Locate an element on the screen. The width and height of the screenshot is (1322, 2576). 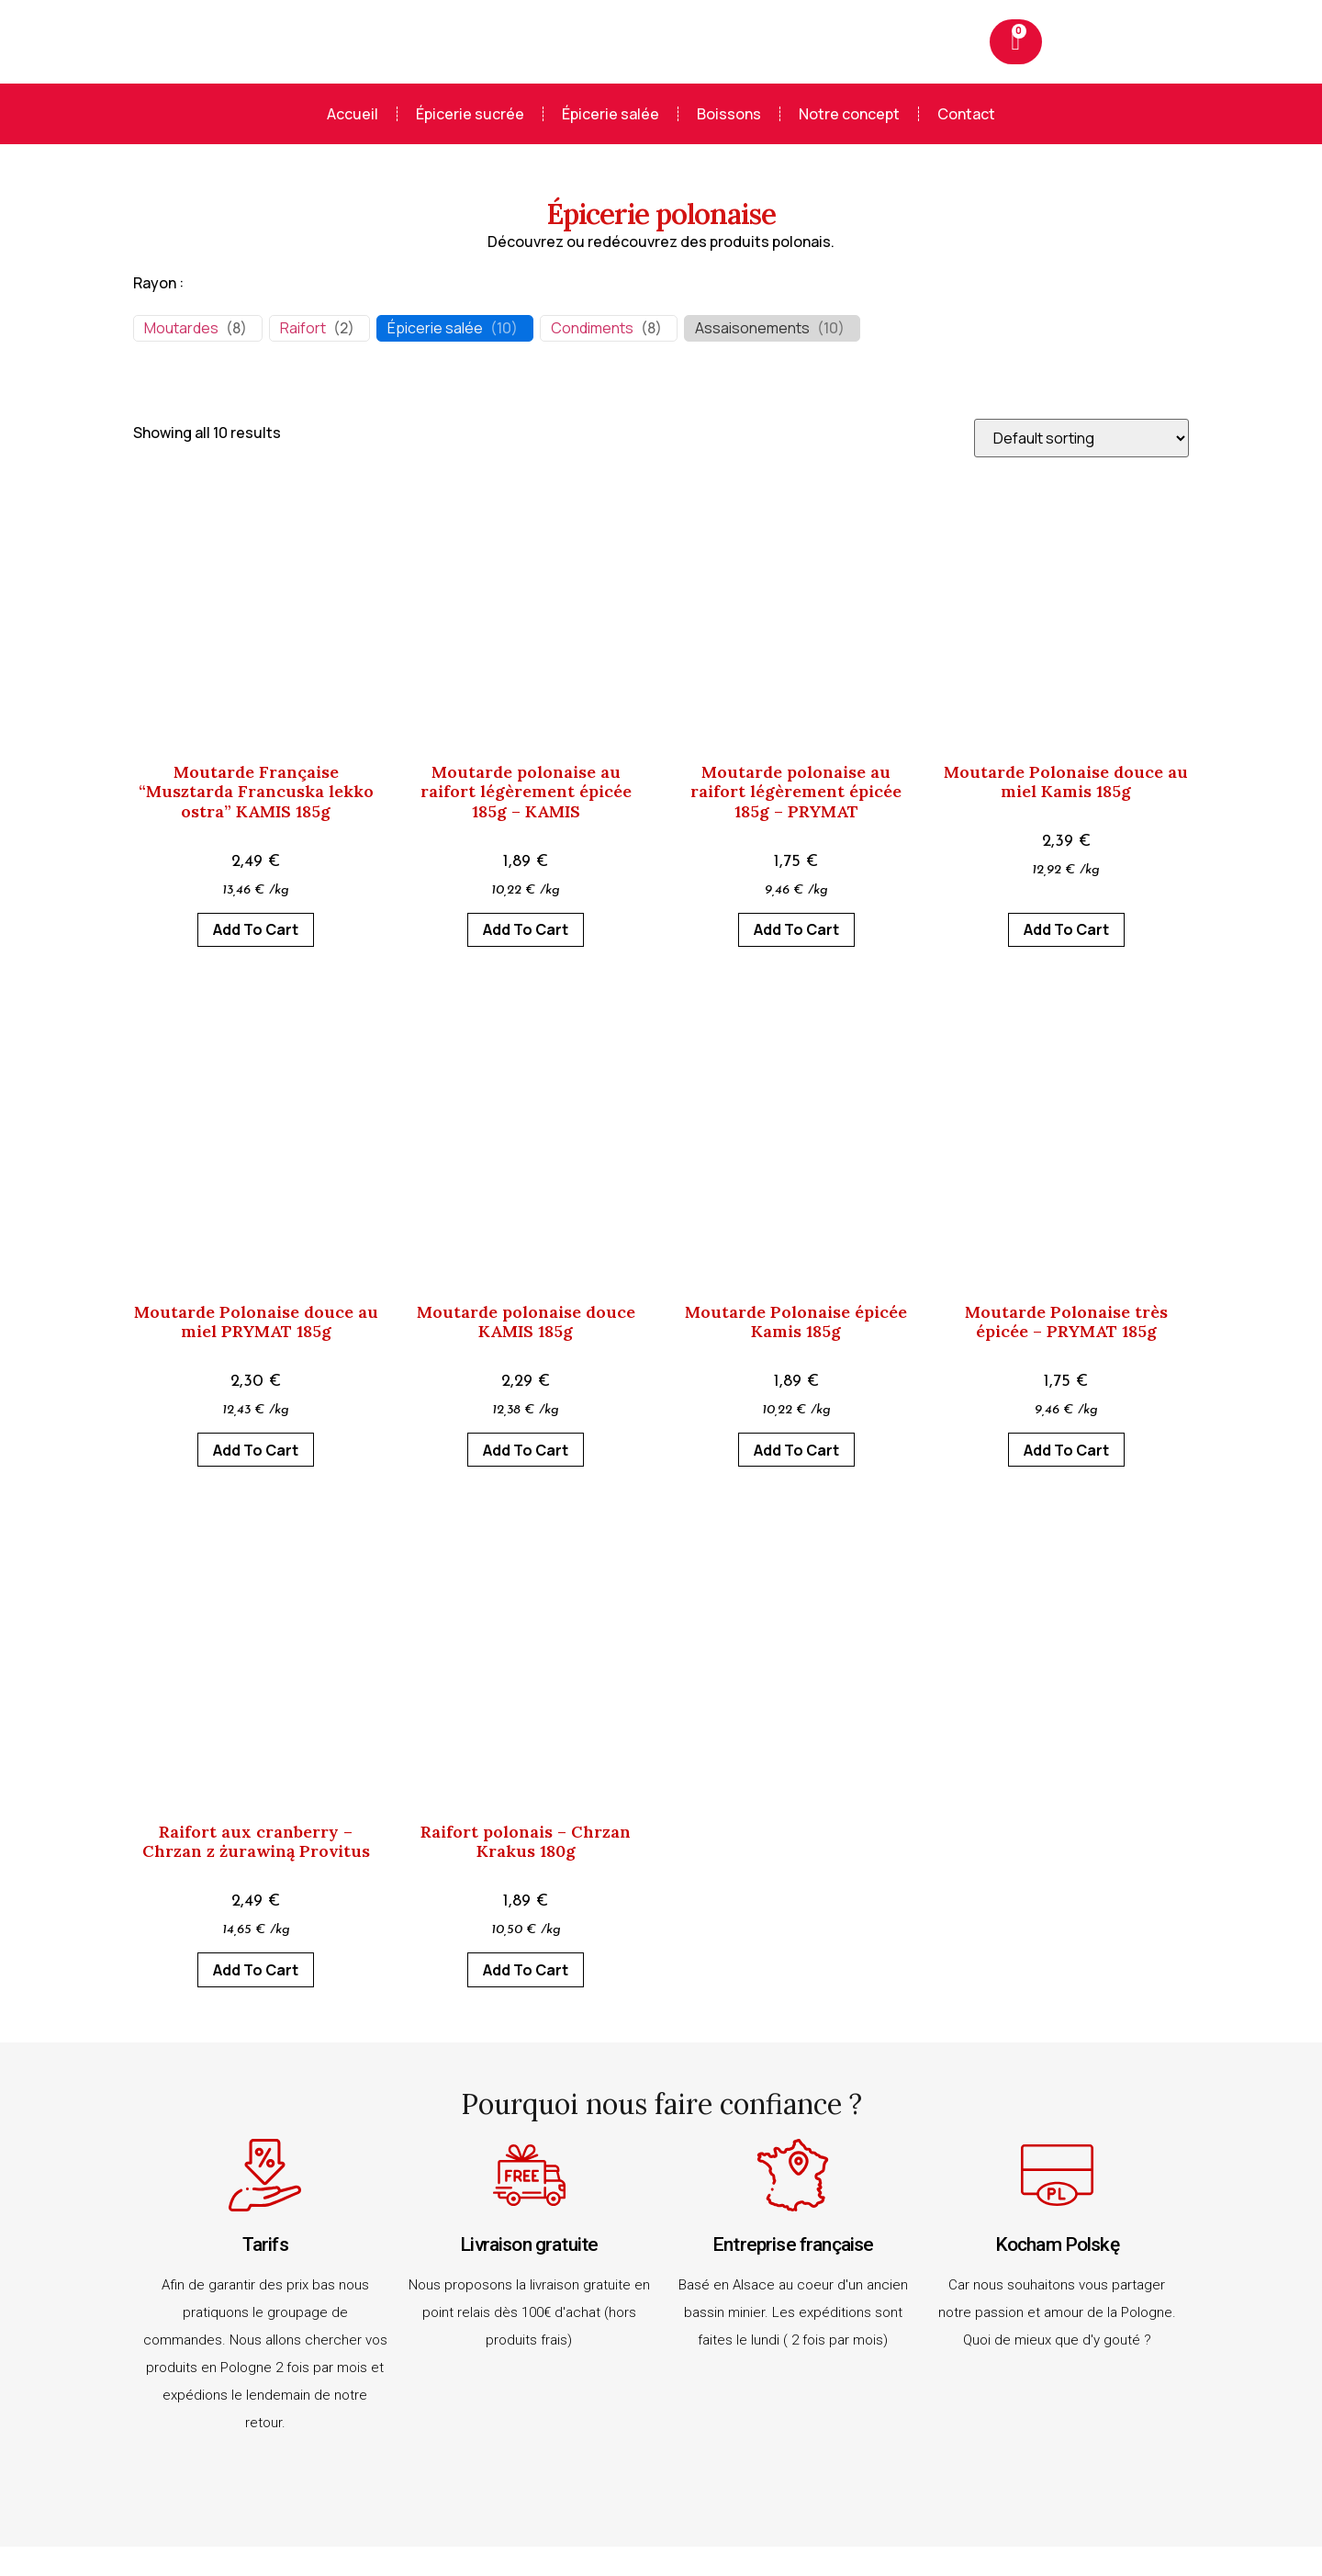
Add to cart [Add to cart: “Moutarde polonaise au raifort légèrement épicée 185g - KAMIS”] is located at coordinates (525, 929).